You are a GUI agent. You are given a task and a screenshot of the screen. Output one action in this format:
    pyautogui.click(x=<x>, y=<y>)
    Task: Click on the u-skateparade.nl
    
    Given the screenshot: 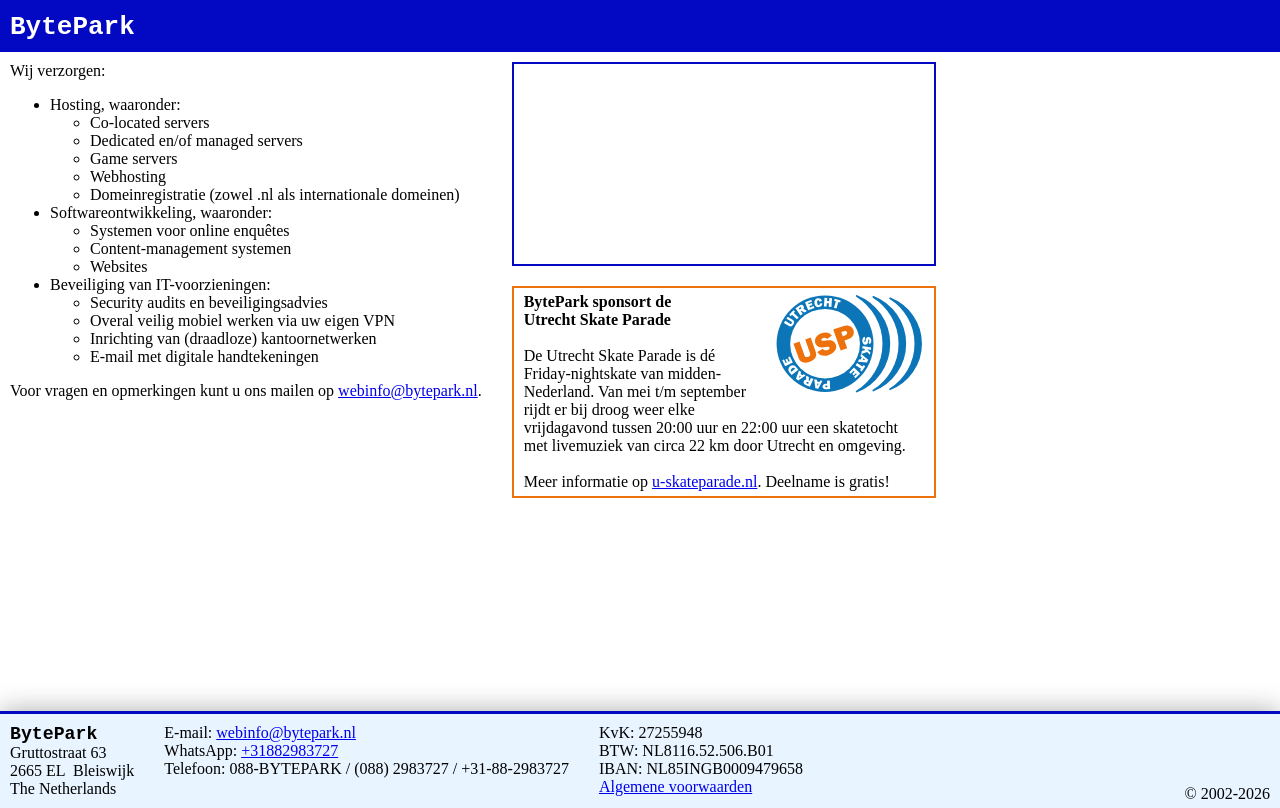 What is the action you would take?
    pyautogui.click(x=704, y=481)
    